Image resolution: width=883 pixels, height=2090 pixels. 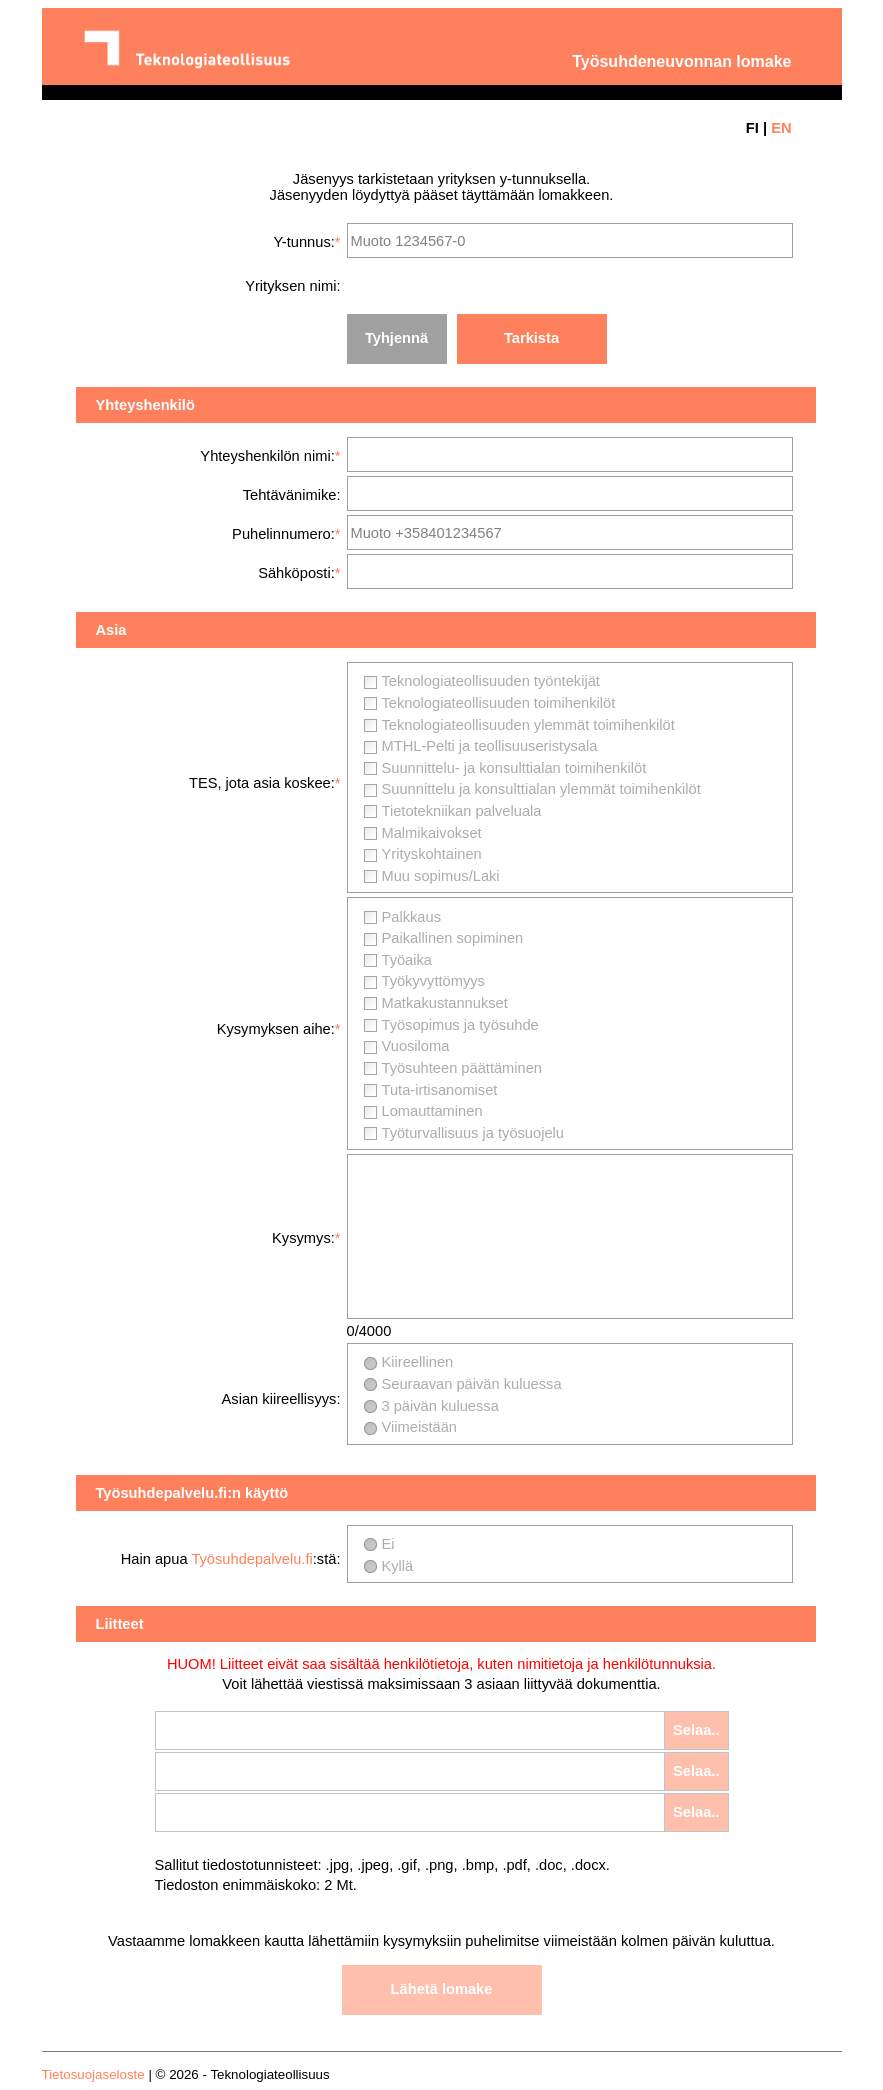 What do you see at coordinates (418, 1362) in the screenshot?
I see `Kiireellinen` at bounding box center [418, 1362].